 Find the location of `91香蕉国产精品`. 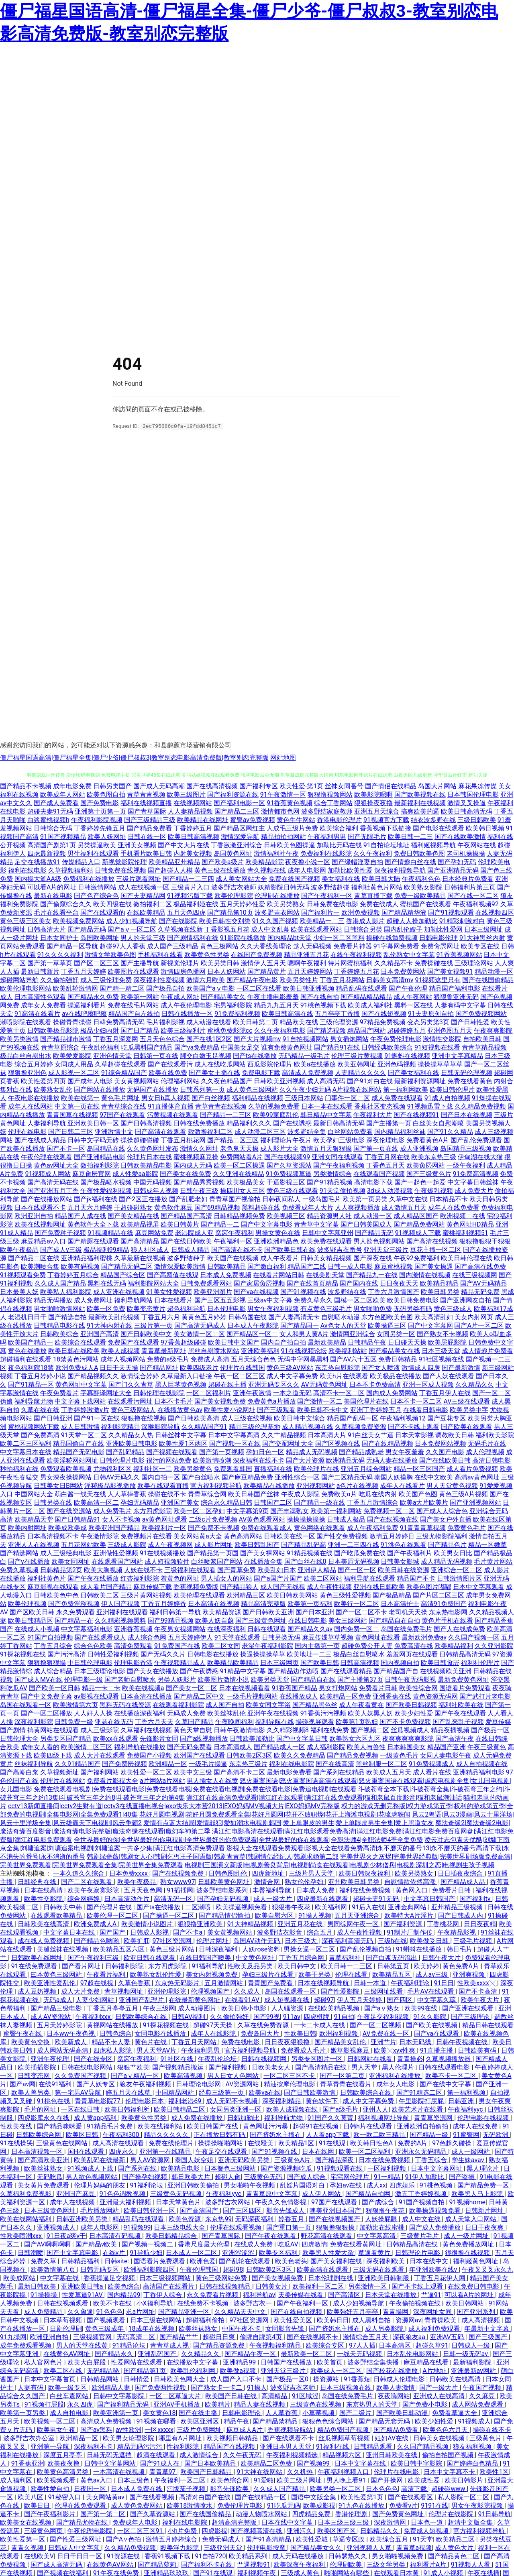

91香蕉国产精品 is located at coordinates (294, 1687).